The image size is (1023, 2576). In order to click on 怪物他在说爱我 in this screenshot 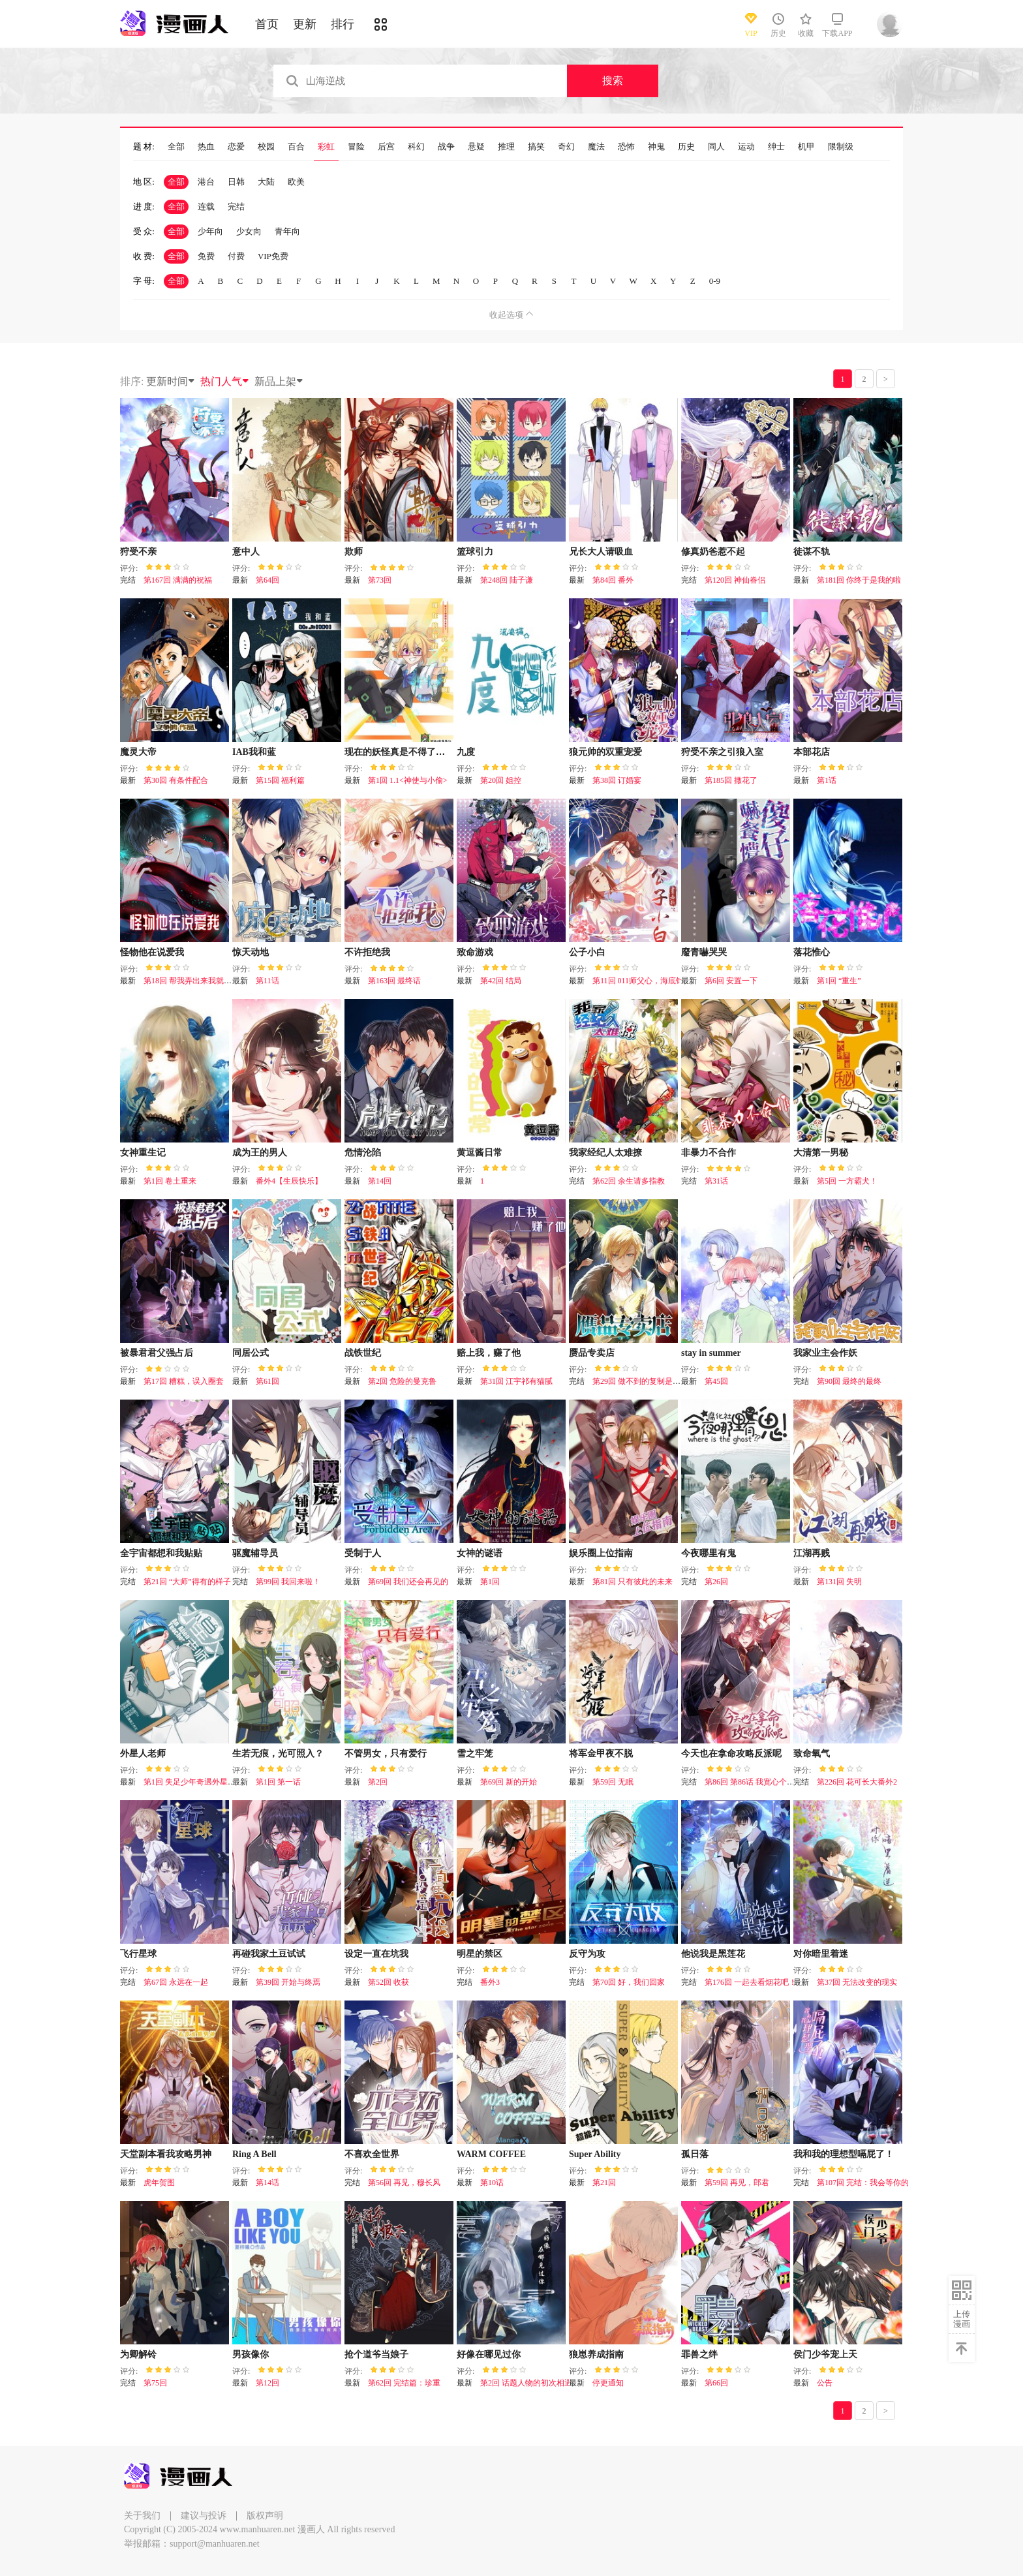, I will do `click(152, 952)`.